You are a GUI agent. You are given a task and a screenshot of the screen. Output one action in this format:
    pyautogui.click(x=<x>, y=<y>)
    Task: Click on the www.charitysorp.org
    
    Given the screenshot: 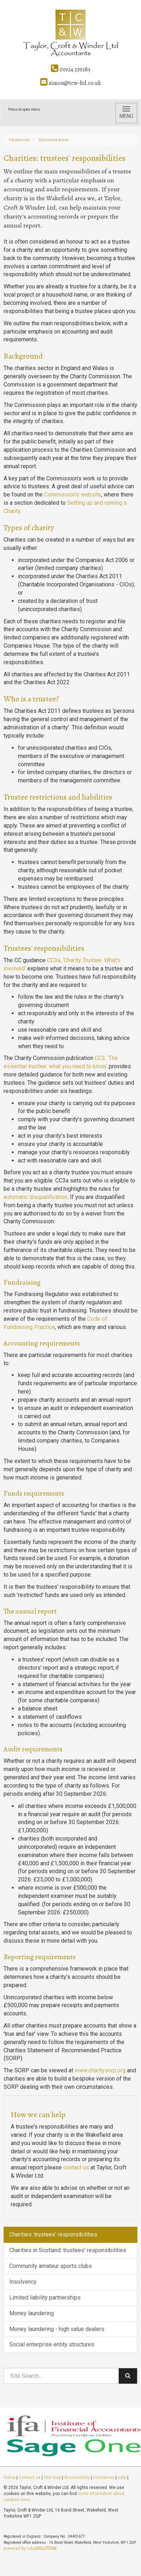 What is the action you would take?
    pyautogui.click(x=100, y=2070)
    